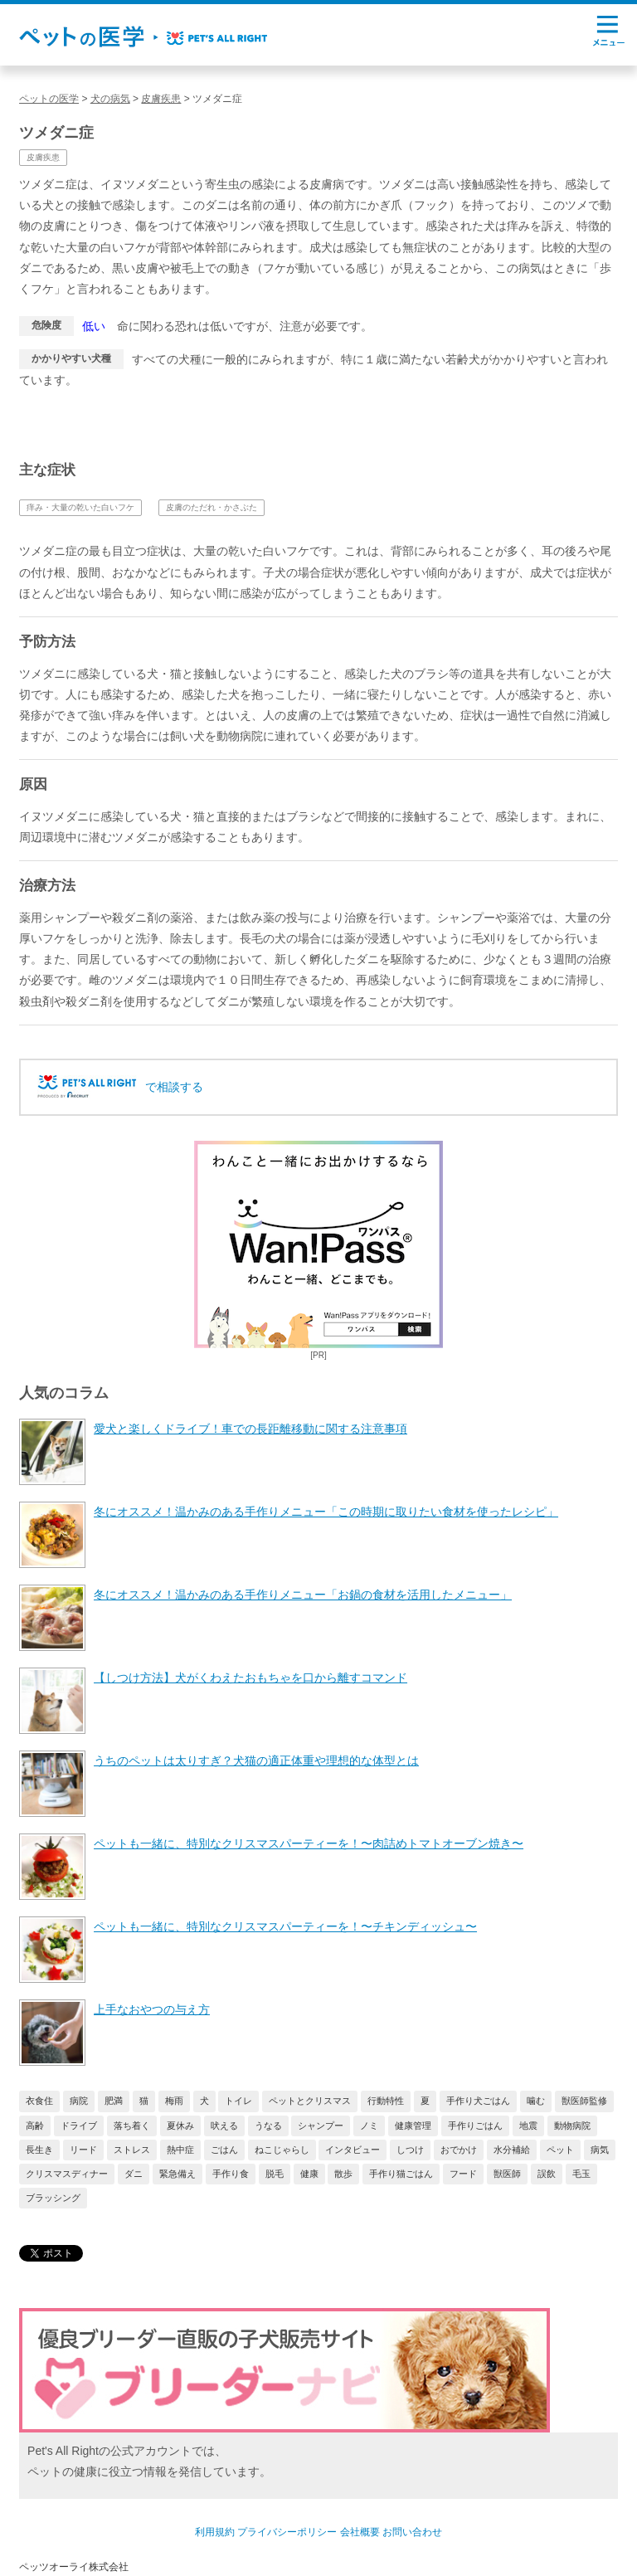 The height and width of the screenshot is (2576, 637). Describe the element at coordinates (35, 2125) in the screenshot. I see `高齢` at that location.